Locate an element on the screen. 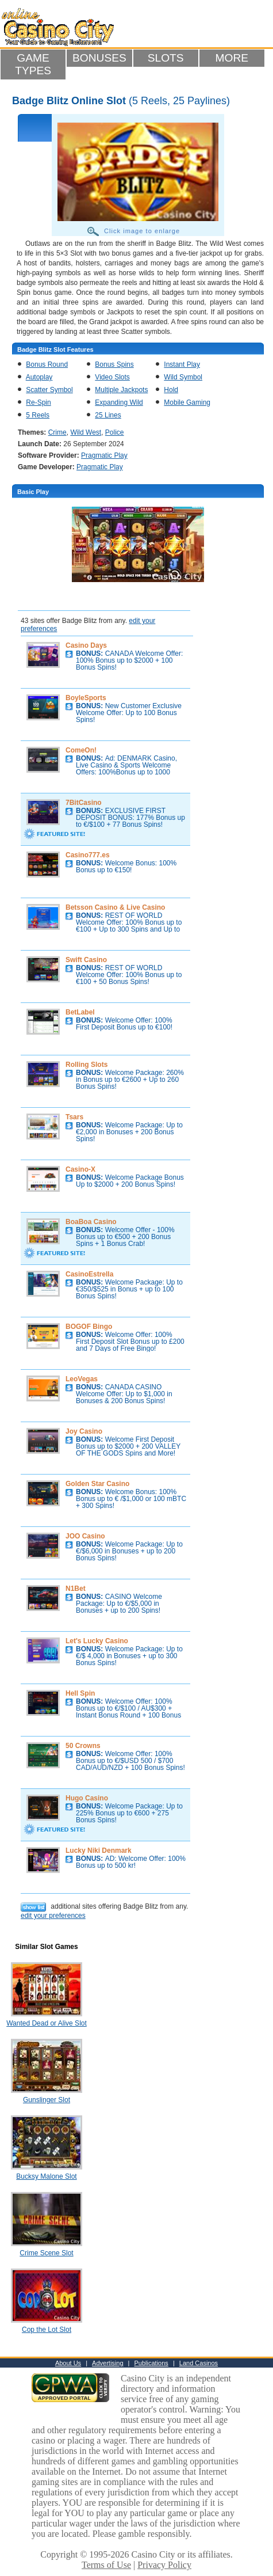  Pragmatic Play is located at coordinates (104, 455).